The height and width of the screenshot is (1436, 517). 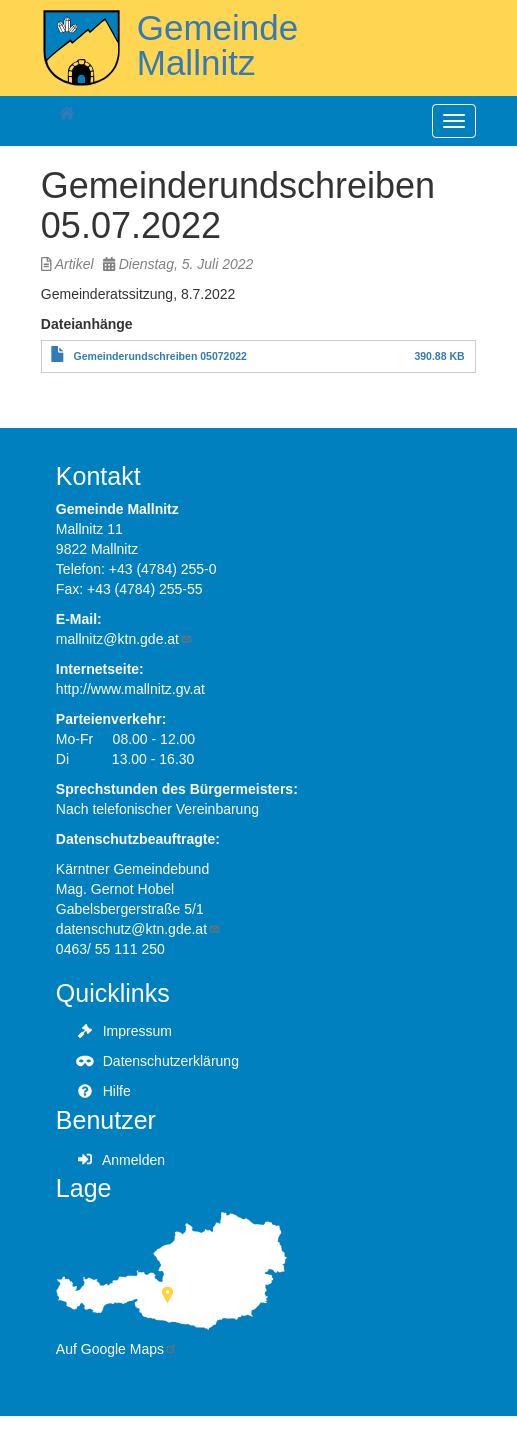 What do you see at coordinates (117, 1349) in the screenshot?
I see `Auf Google Maps` at bounding box center [117, 1349].